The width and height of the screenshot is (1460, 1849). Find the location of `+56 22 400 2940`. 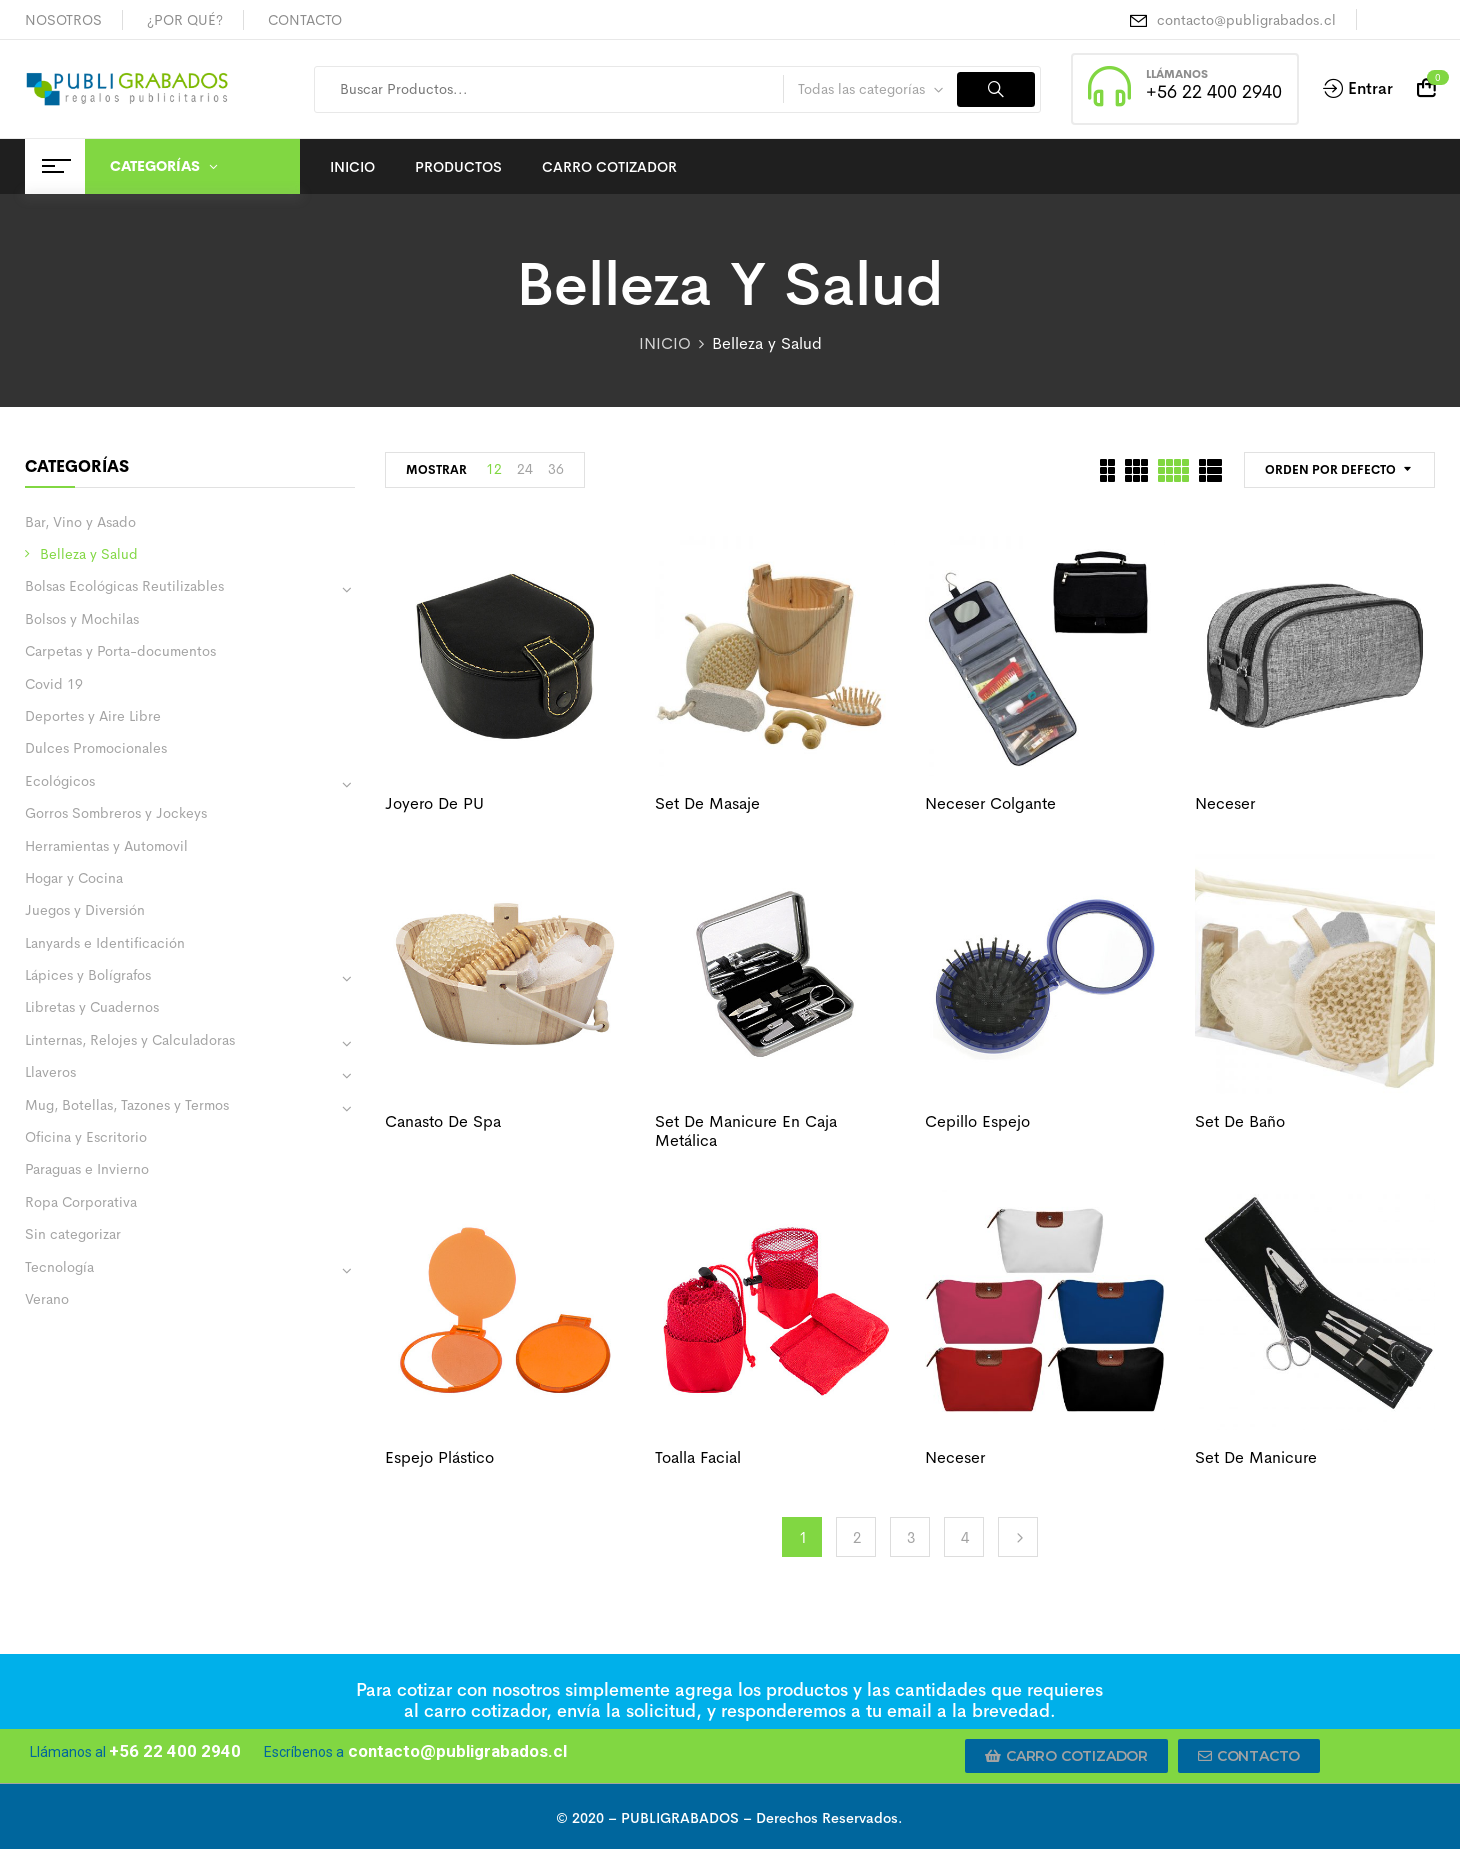

+56 22 400 2940 is located at coordinates (1214, 92).